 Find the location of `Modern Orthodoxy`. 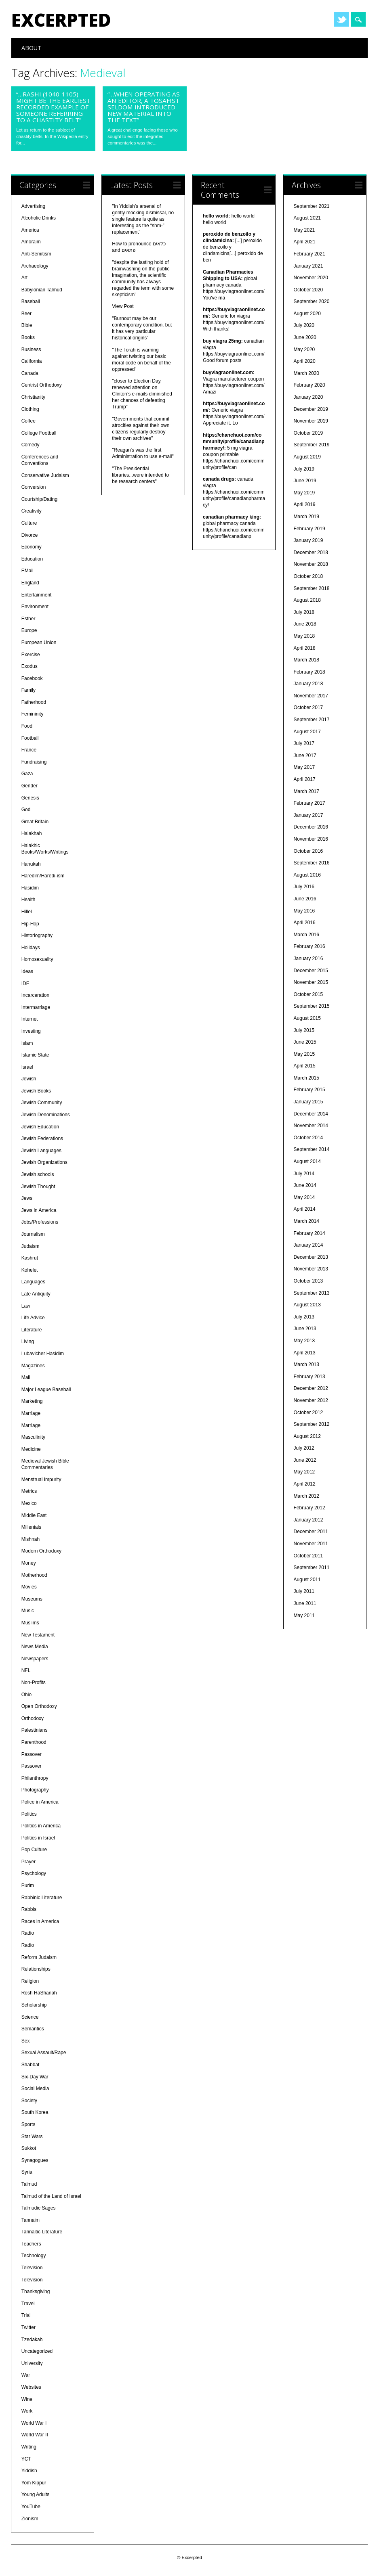

Modern Orthodoxy is located at coordinates (41, 1551).